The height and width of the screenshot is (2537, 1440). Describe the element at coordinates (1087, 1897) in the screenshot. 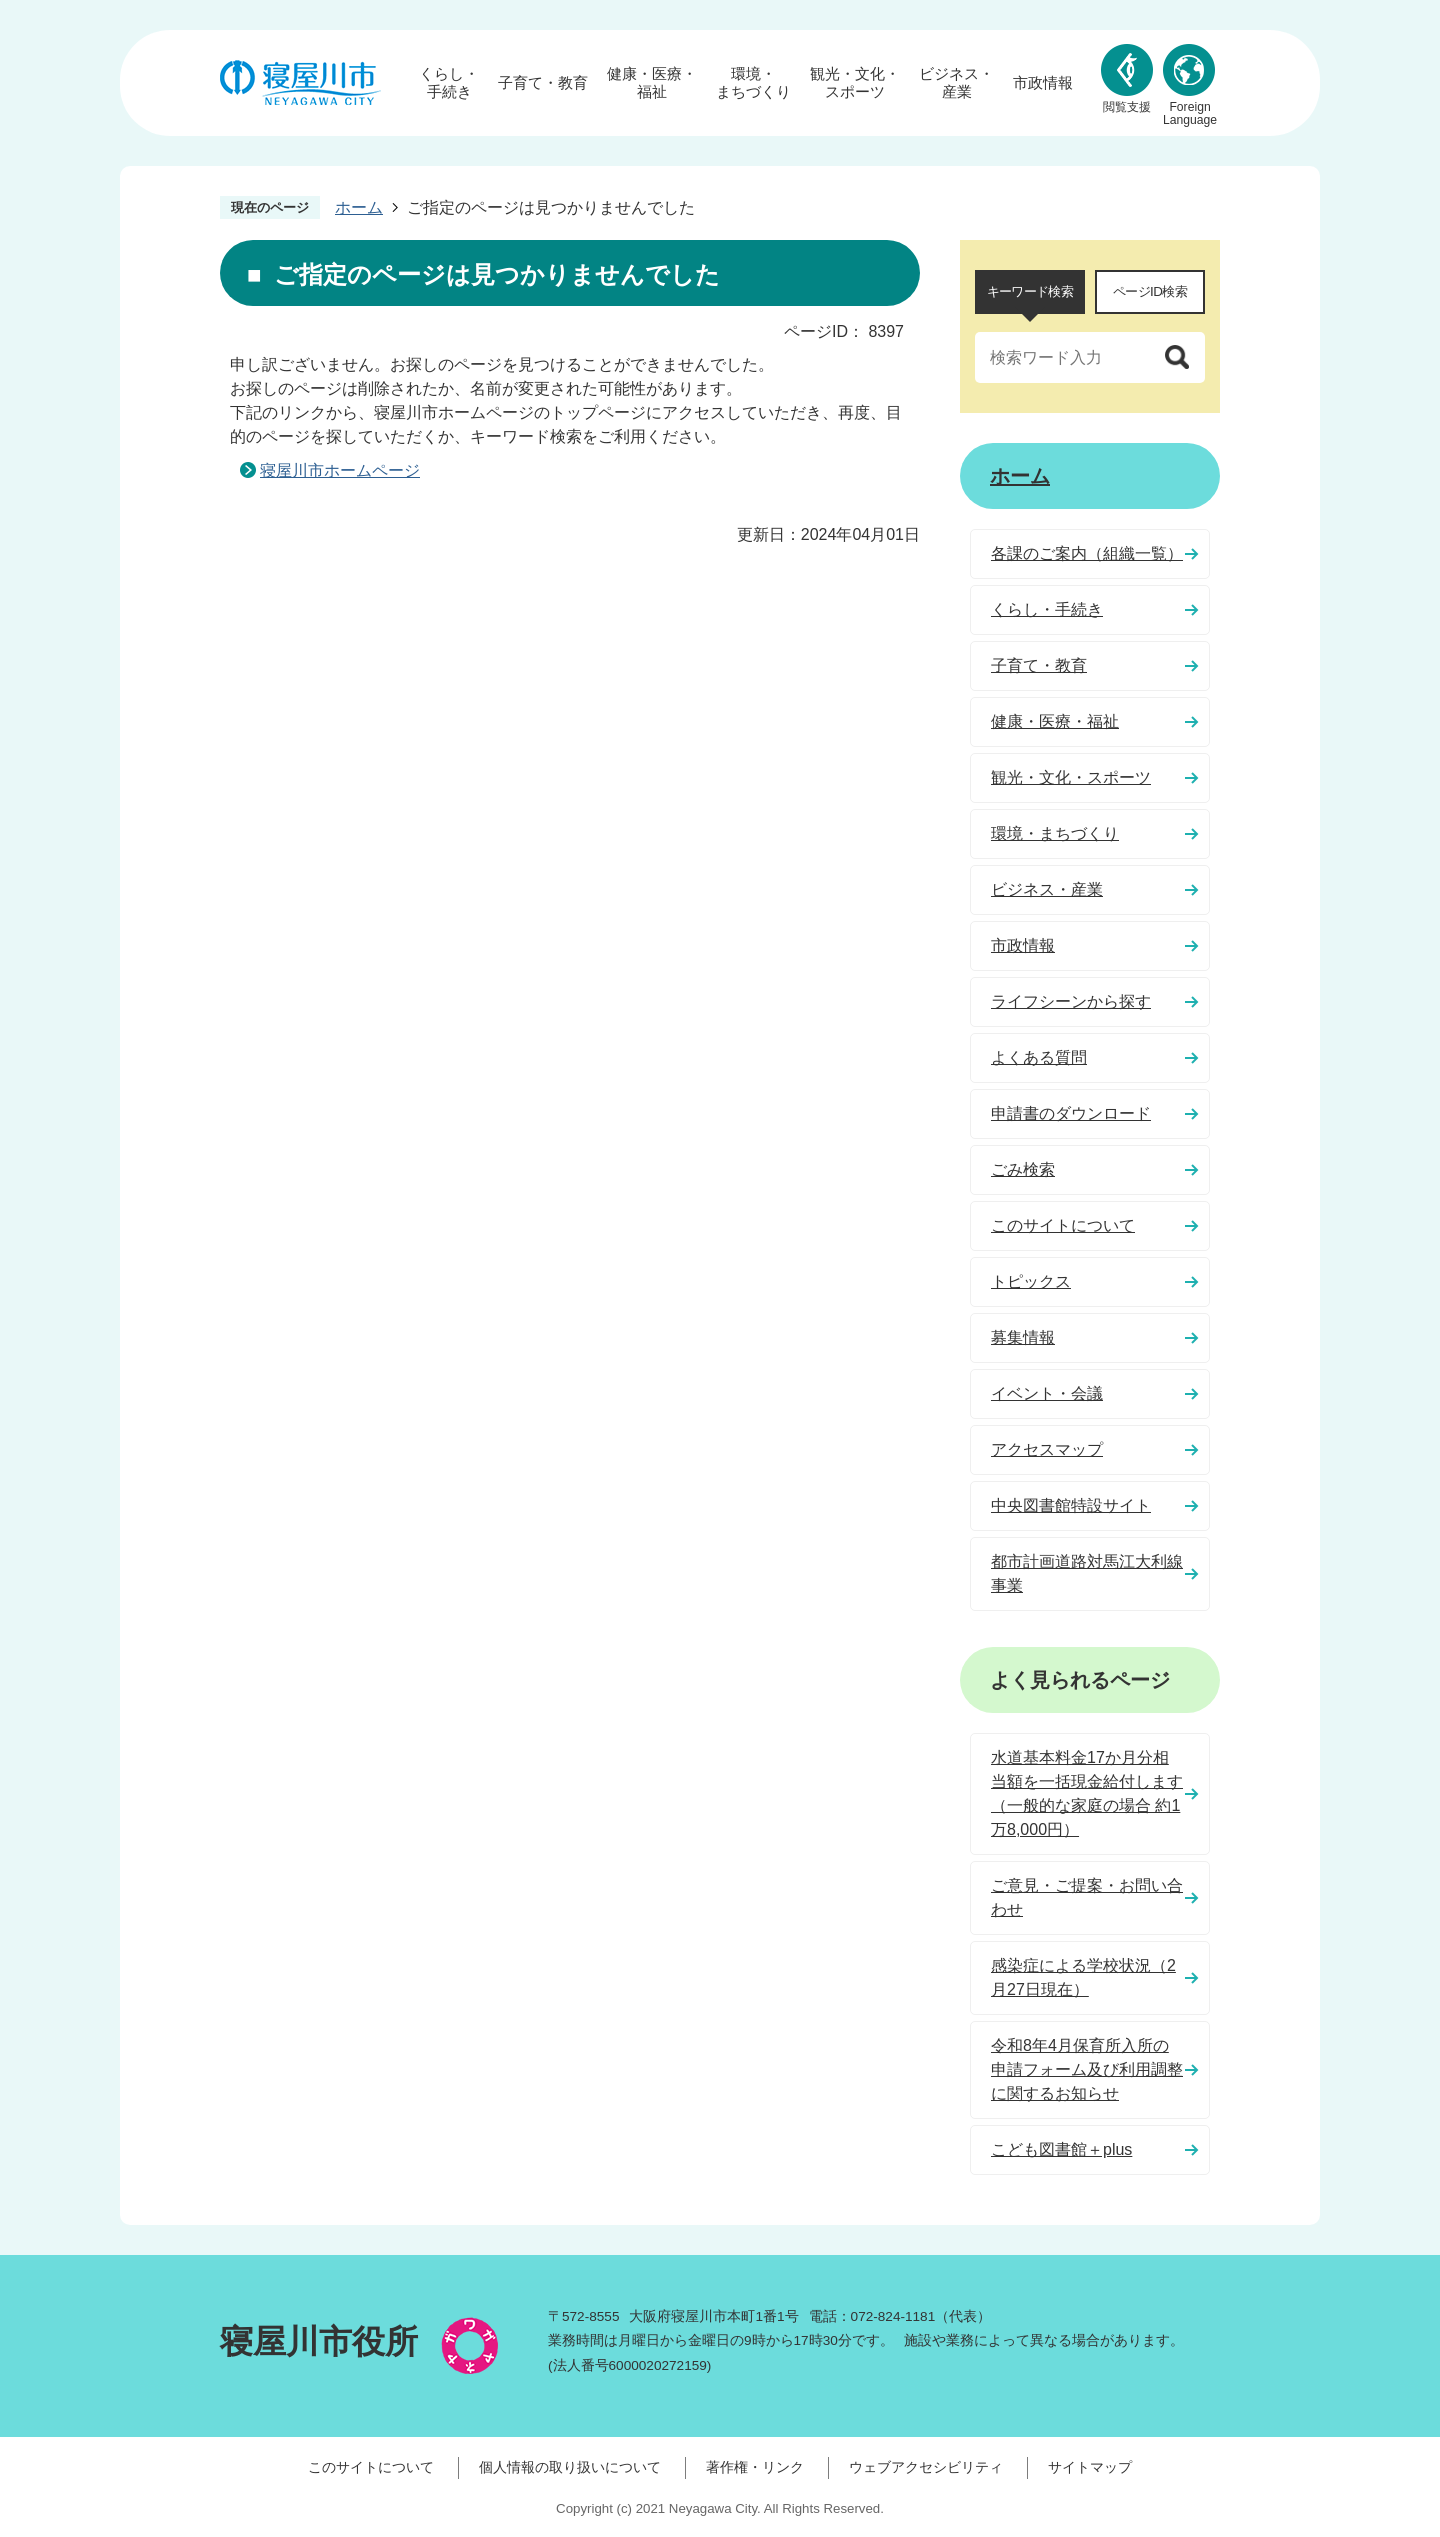

I see `ご意見・ご提案・お問い合わせ` at that location.